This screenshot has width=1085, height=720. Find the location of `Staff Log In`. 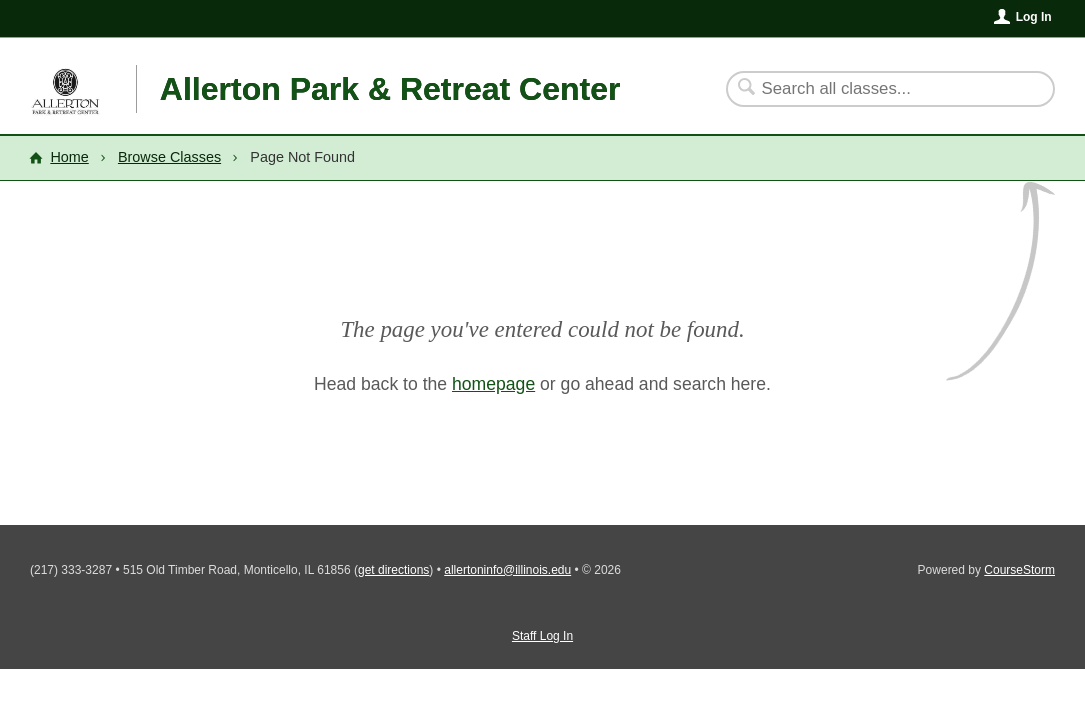

Staff Log In is located at coordinates (542, 636).